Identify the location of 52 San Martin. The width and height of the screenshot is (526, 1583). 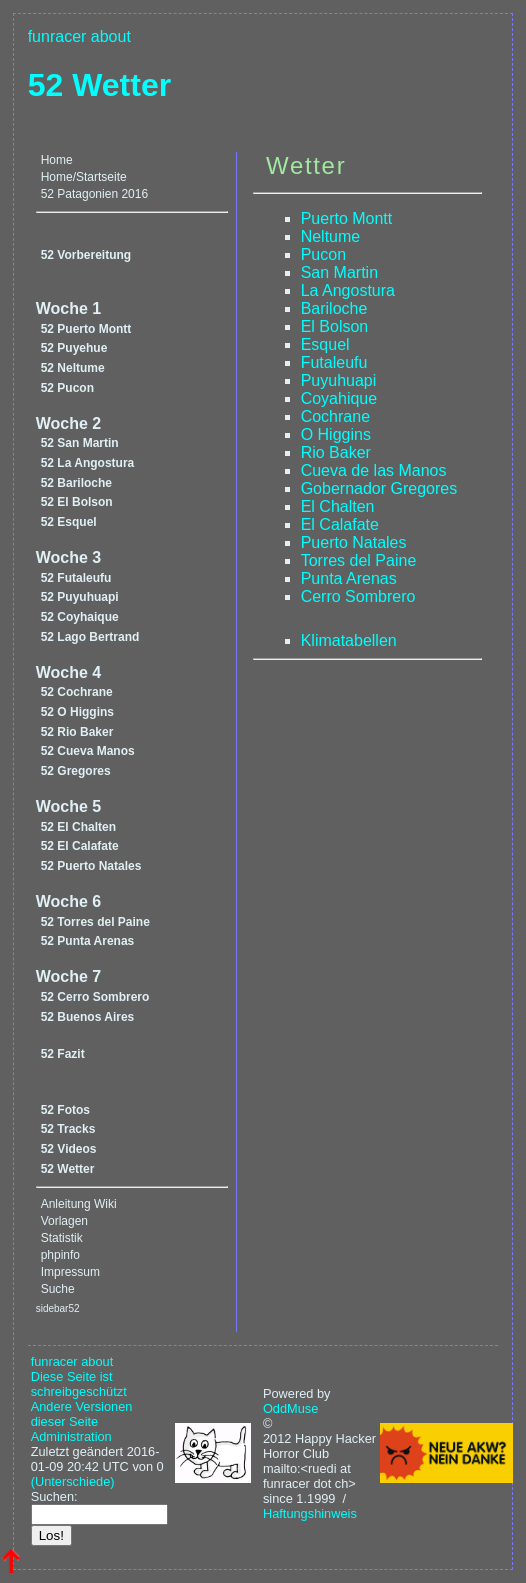
(80, 443).